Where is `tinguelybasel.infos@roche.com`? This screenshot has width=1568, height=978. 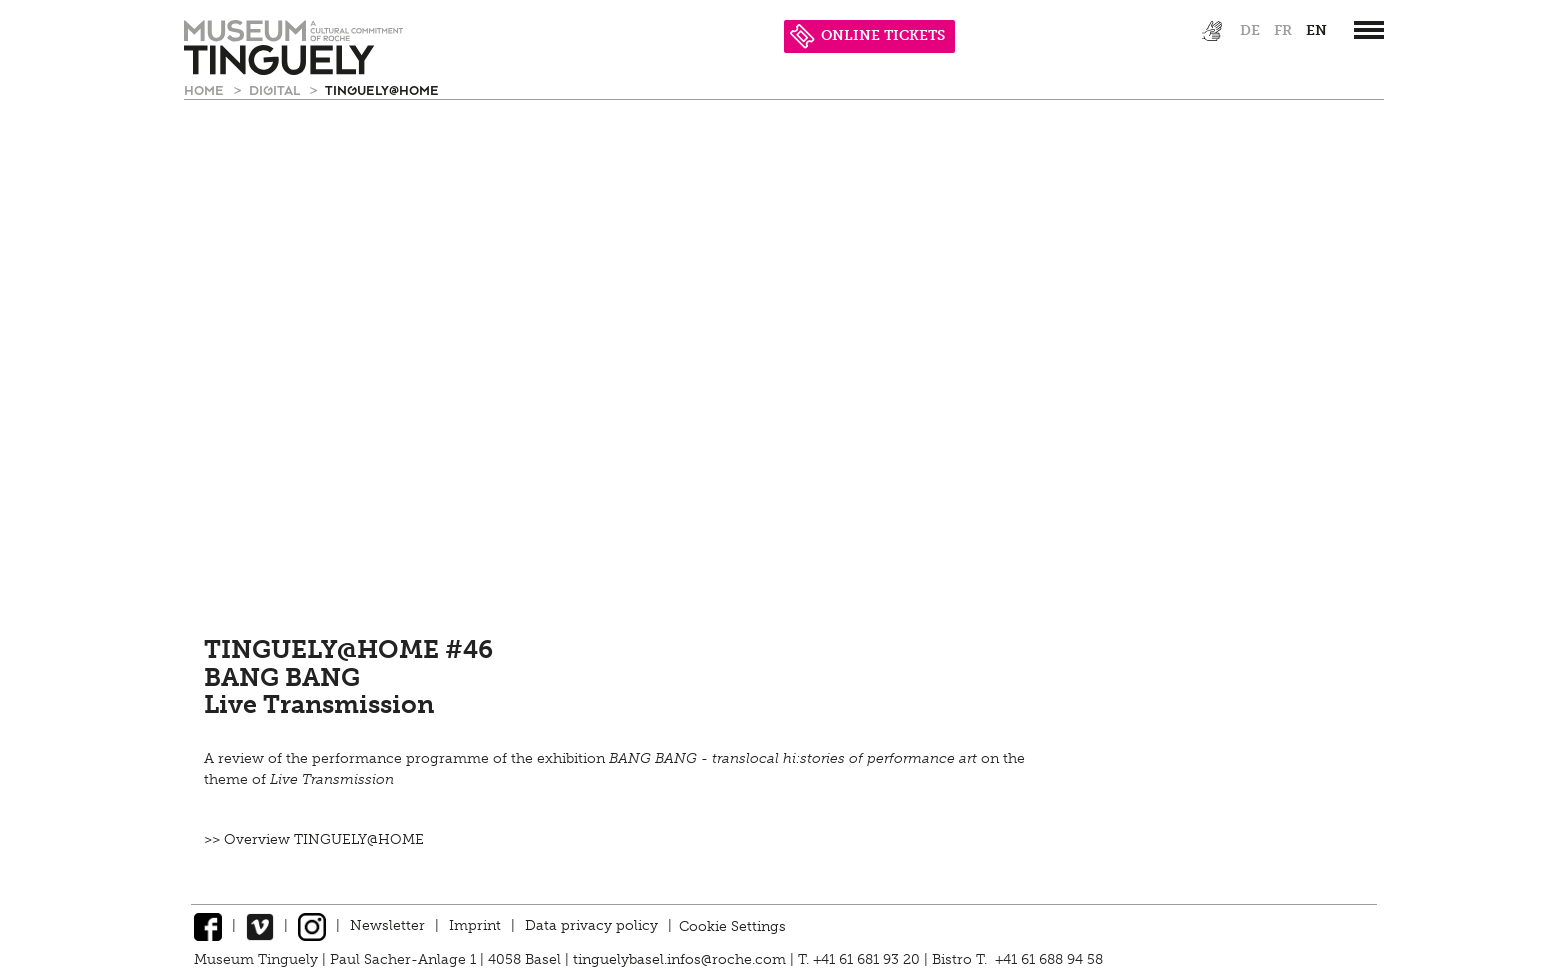 tinguelybasel.infos@roche.com is located at coordinates (681, 959).